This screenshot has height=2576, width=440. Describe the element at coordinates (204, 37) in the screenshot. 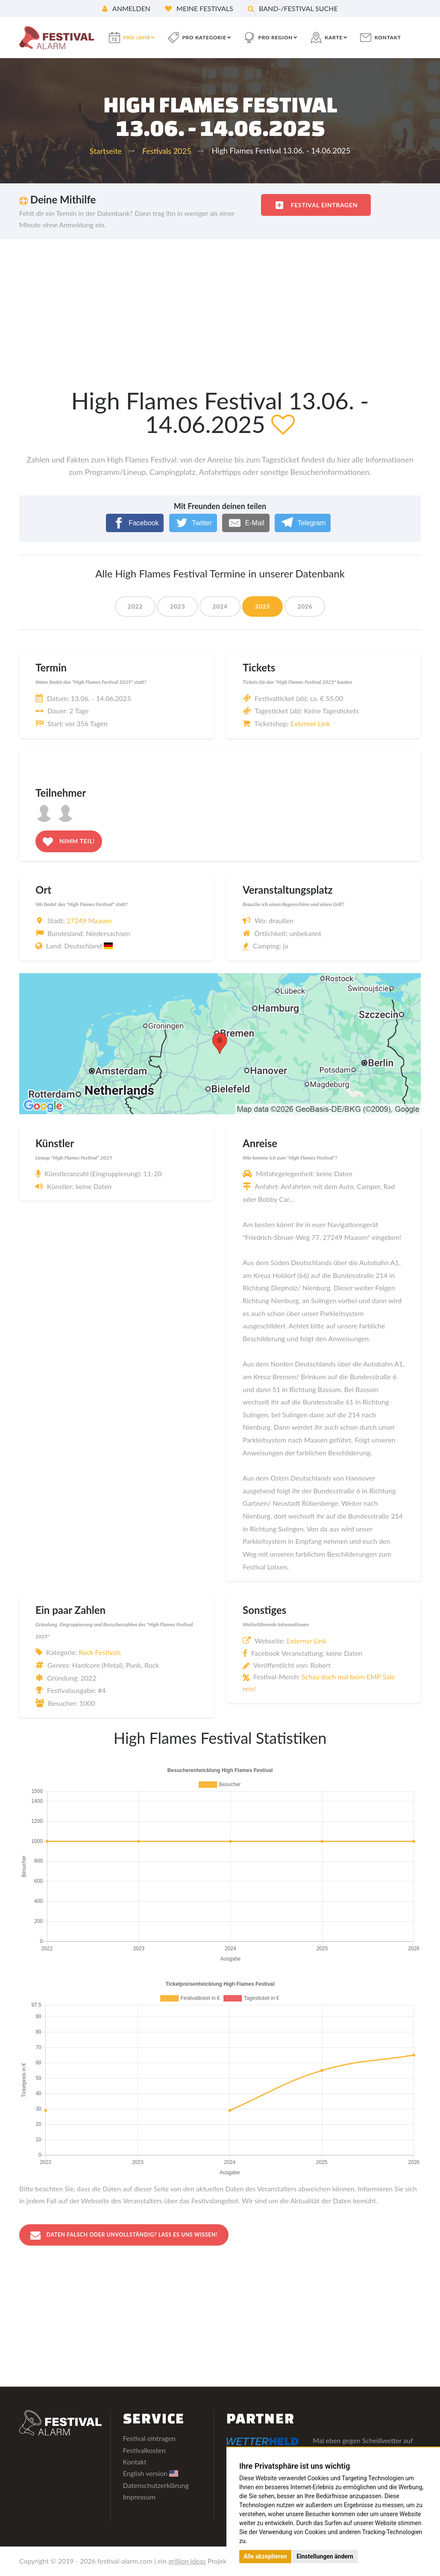

I see `pro Kategorie` at that location.